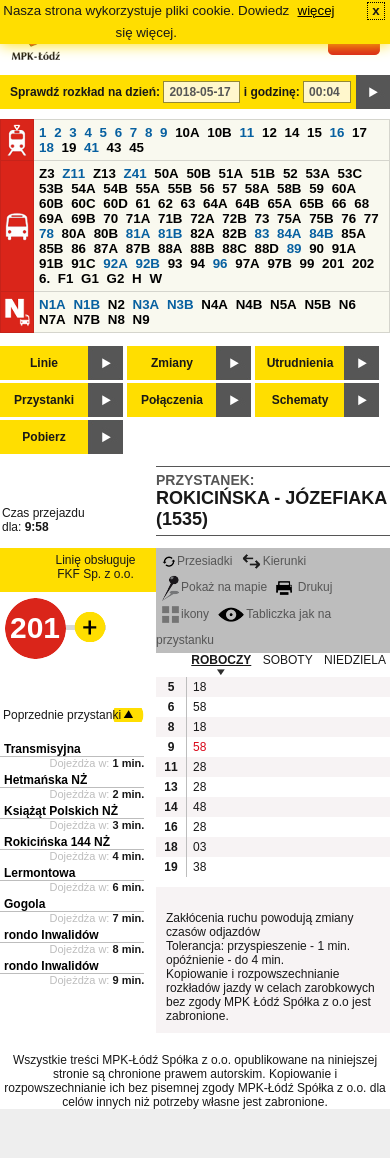  I want to click on 50B, so click(198, 173).